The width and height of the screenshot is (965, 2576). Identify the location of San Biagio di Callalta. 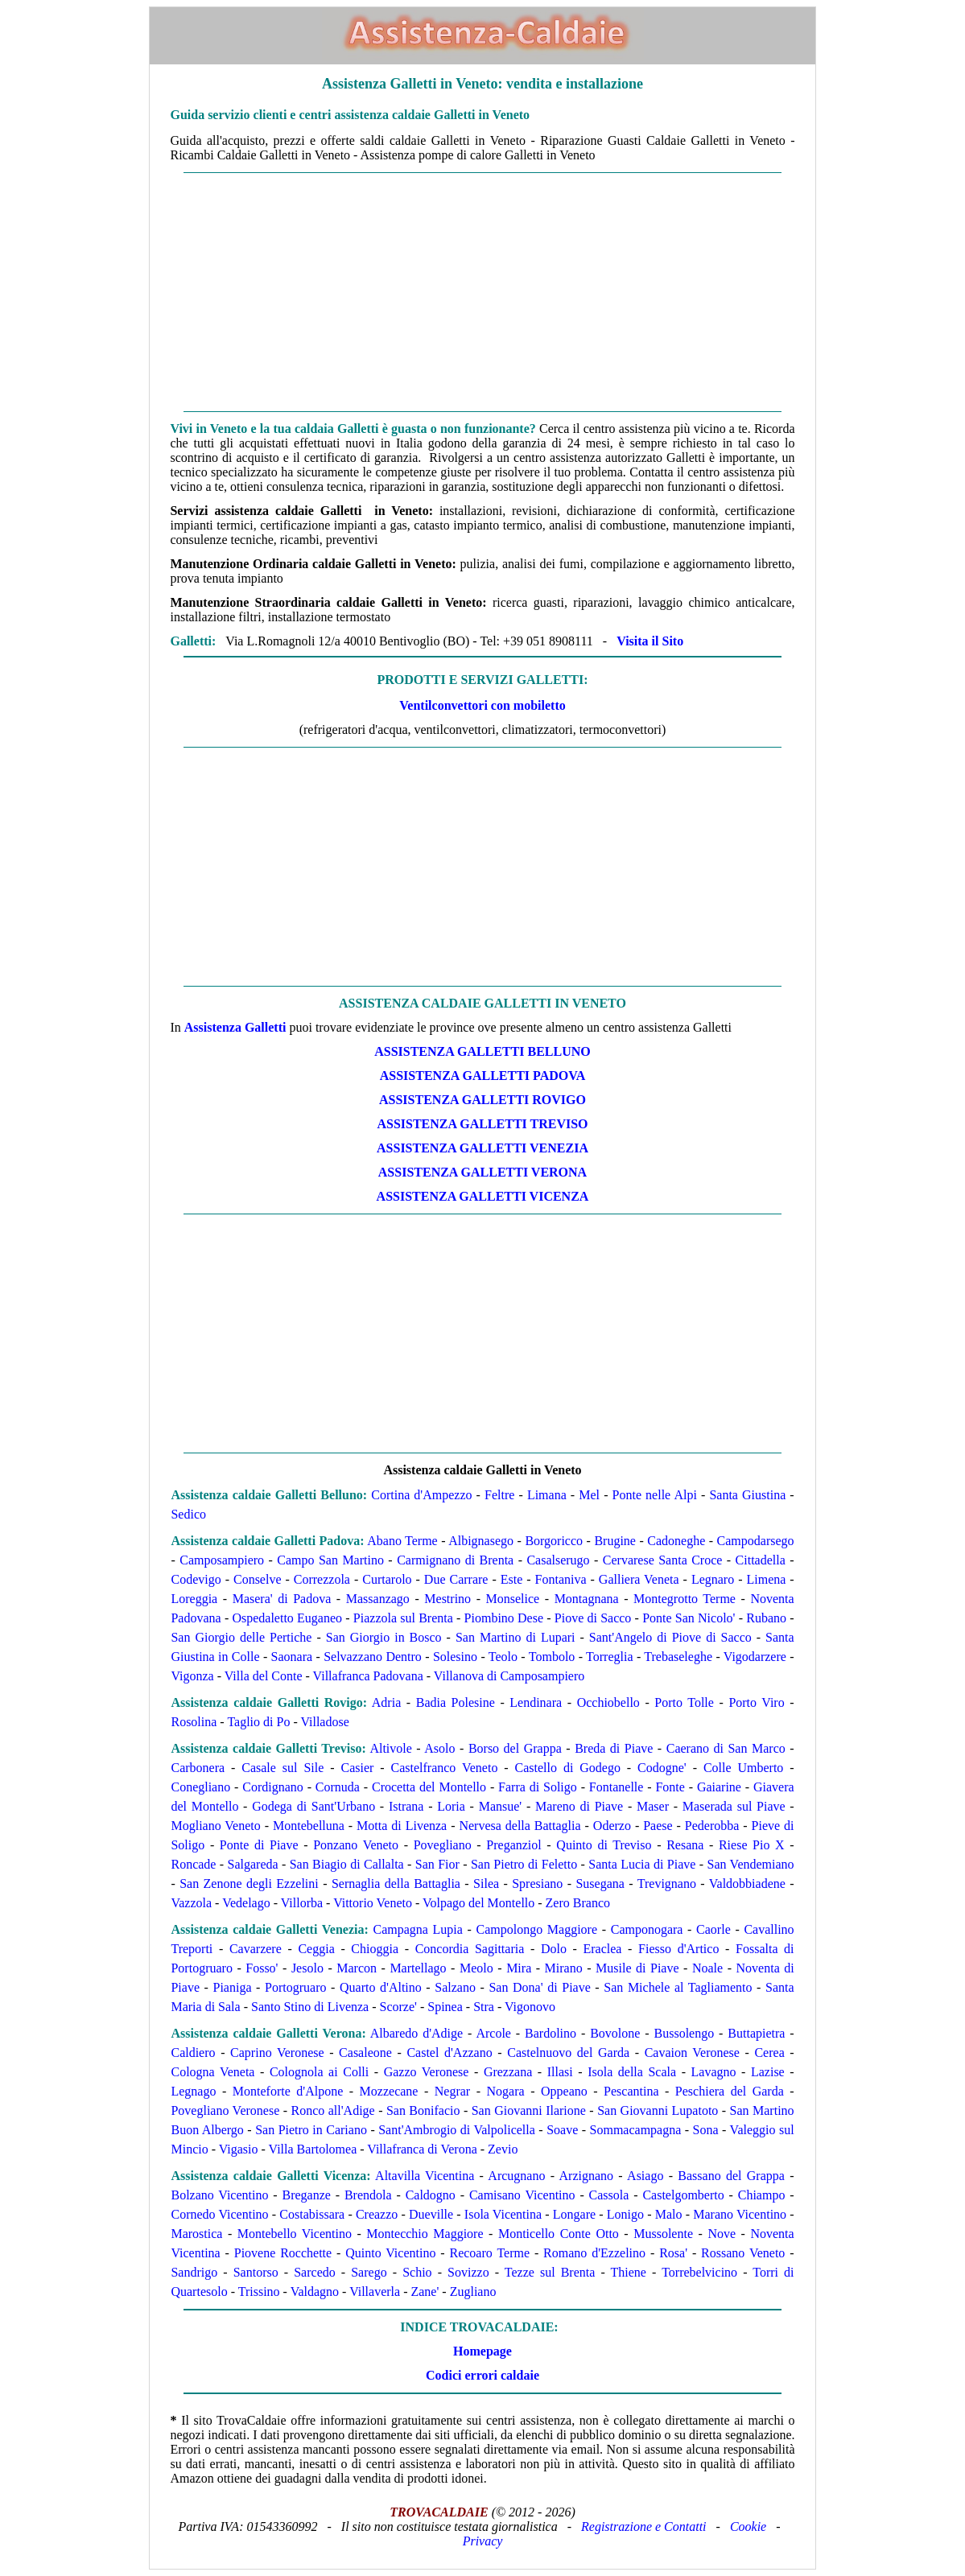
(347, 1864).